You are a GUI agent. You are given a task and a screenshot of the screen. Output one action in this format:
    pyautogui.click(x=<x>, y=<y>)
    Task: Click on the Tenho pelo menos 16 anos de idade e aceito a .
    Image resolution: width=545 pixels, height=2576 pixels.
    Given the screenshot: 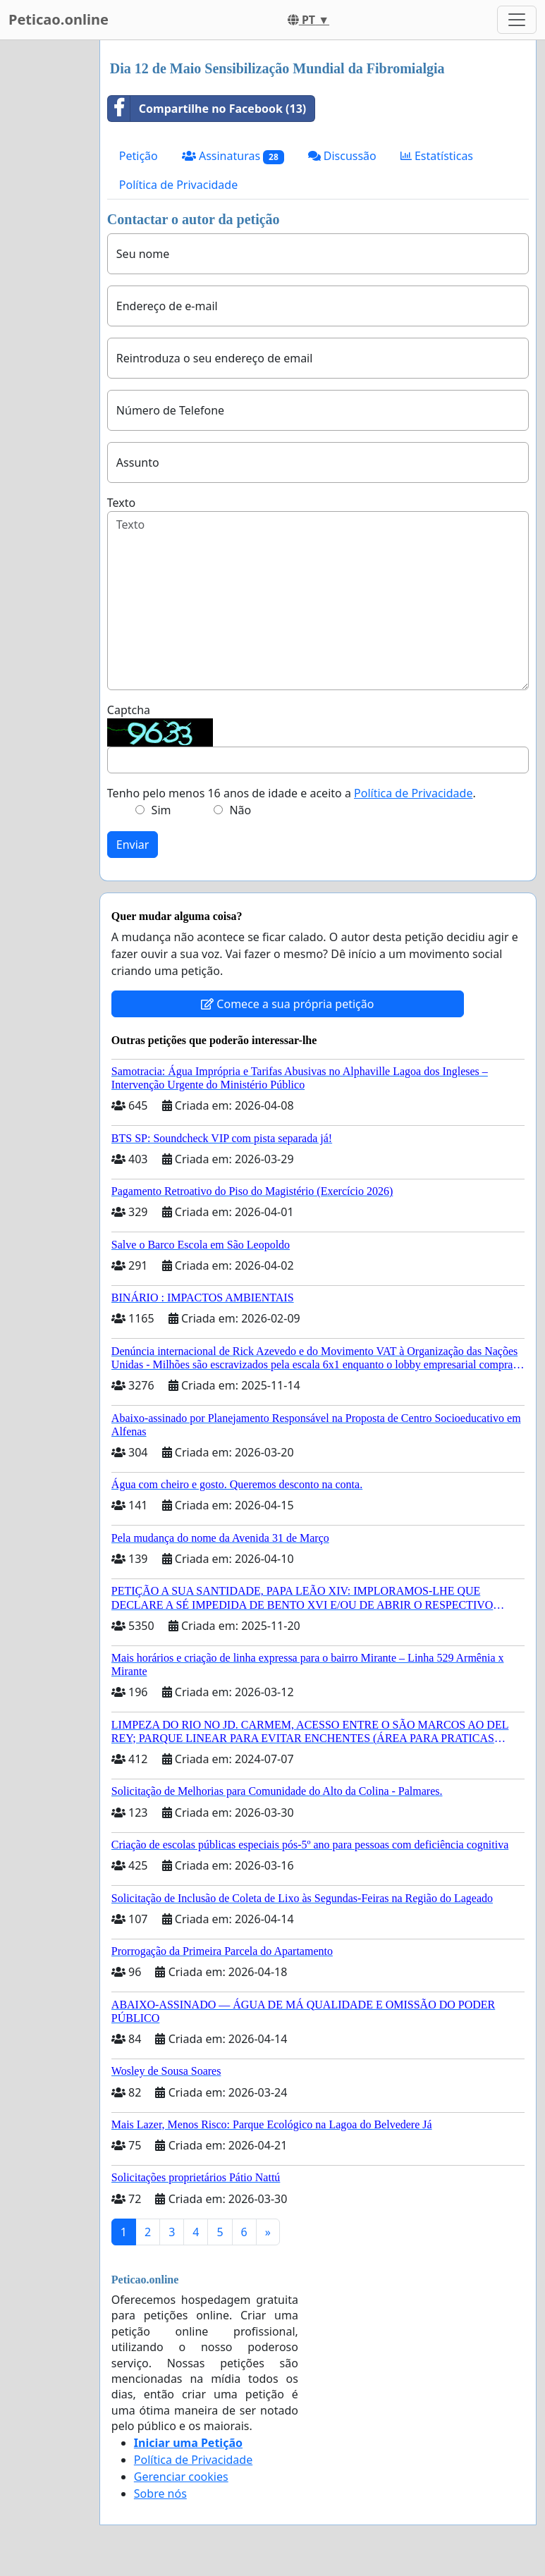 What is the action you would take?
    pyautogui.click(x=291, y=793)
    